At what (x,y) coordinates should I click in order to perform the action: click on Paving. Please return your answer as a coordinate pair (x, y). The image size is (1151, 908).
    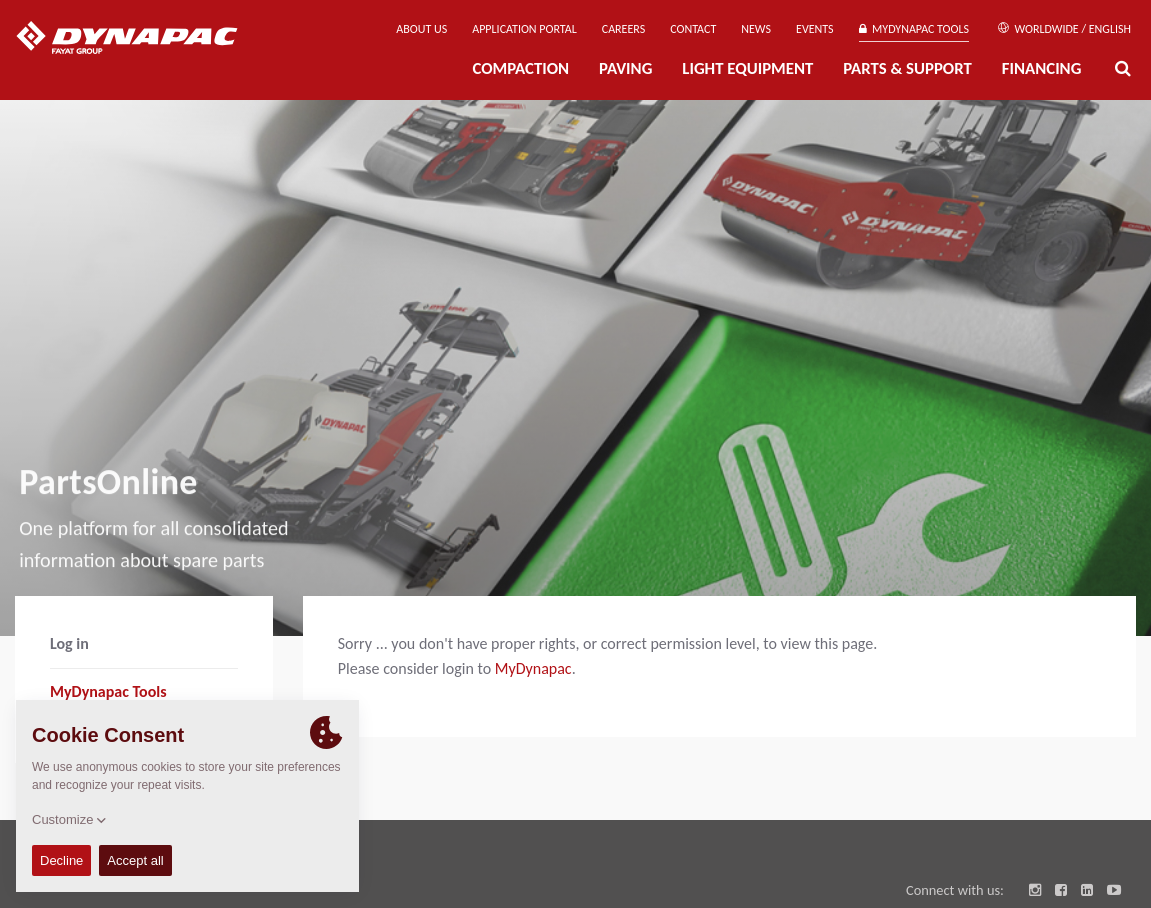
    Looking at the image, I should click on (625, 68).